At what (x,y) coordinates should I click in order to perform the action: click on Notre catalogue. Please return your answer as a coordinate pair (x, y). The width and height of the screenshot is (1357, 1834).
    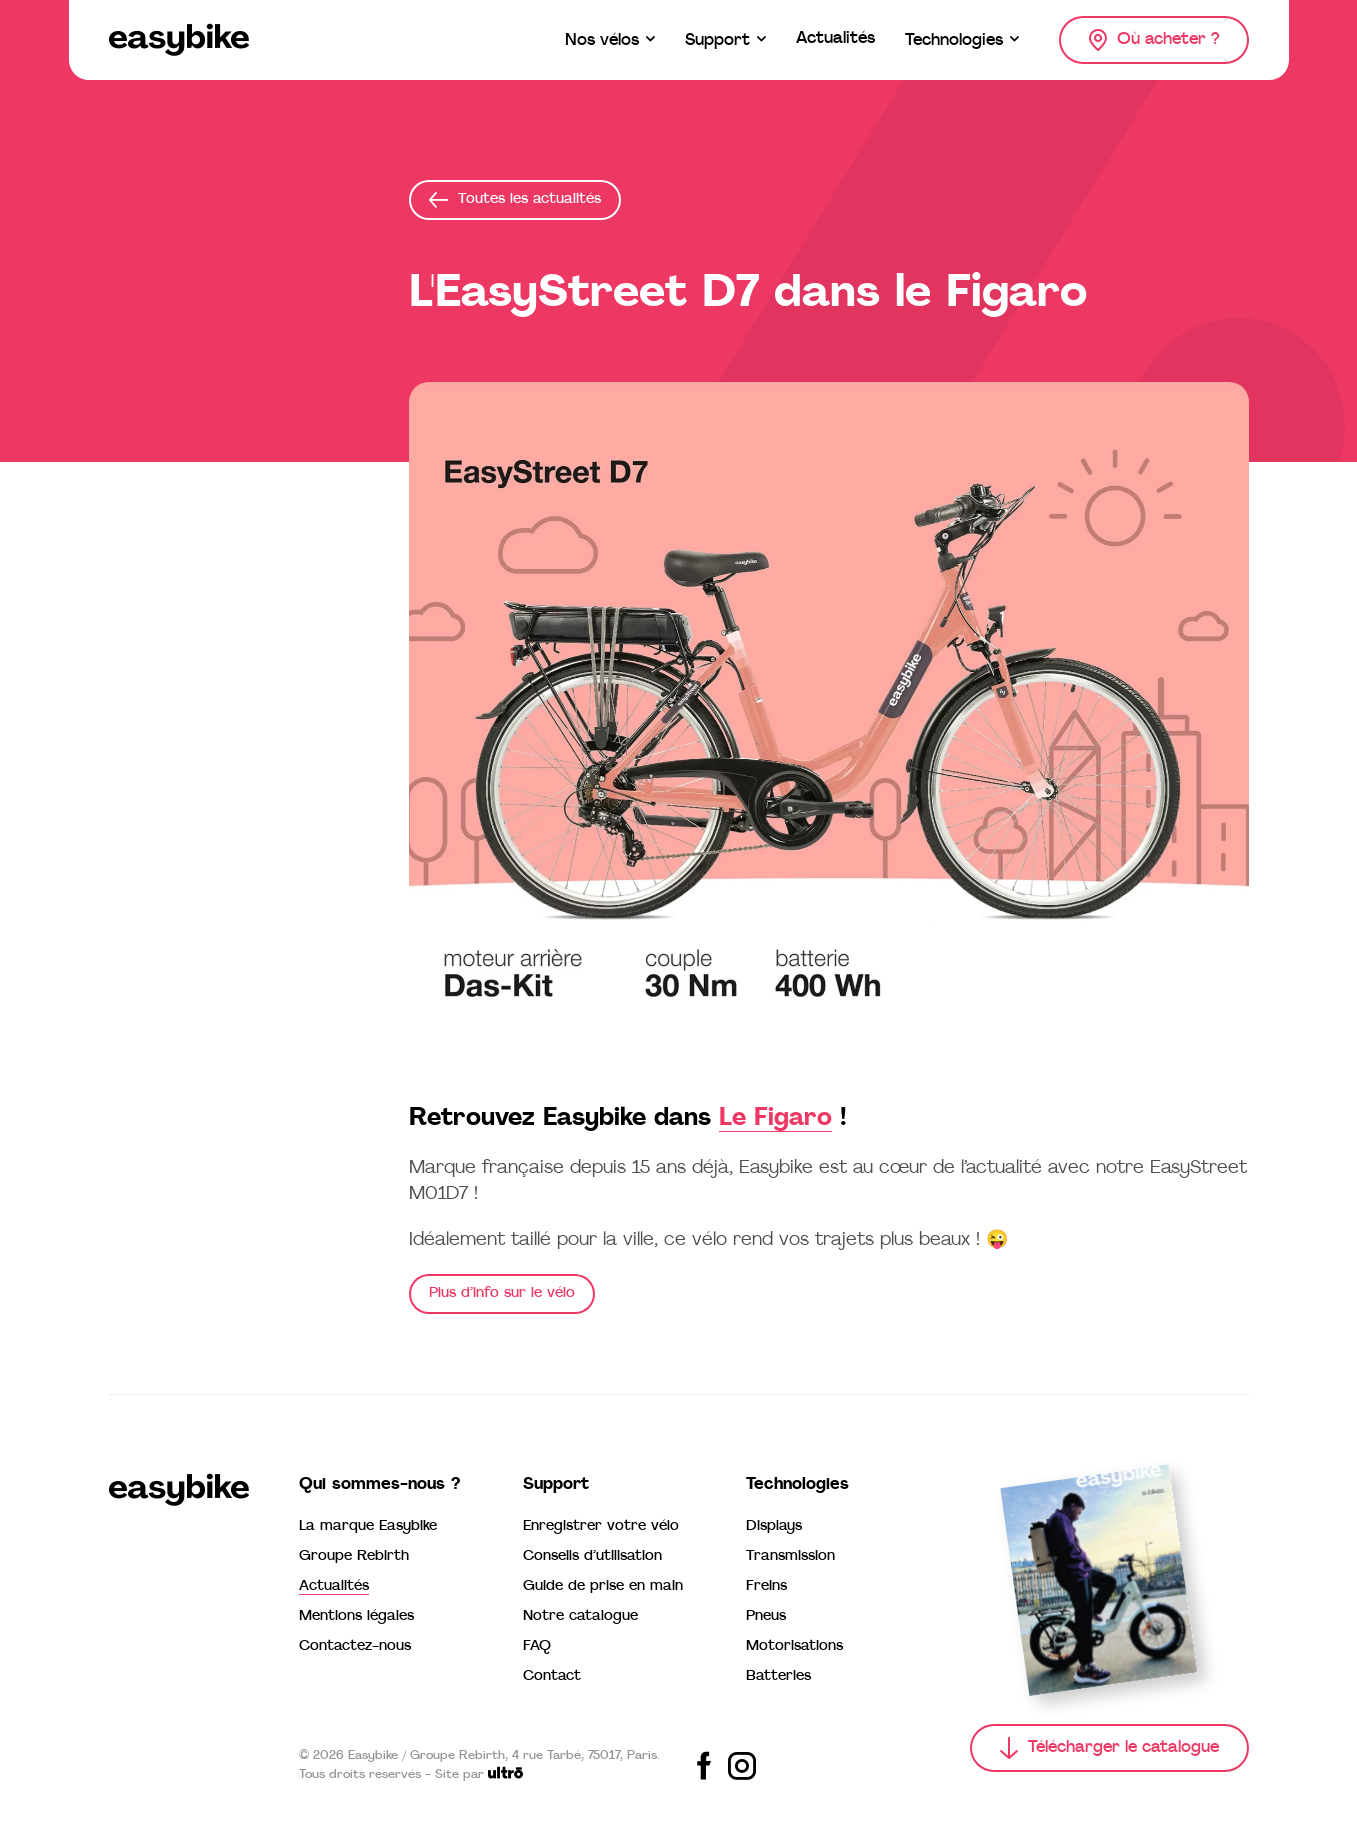
    Looking at the image, I should click on (580, 1616).